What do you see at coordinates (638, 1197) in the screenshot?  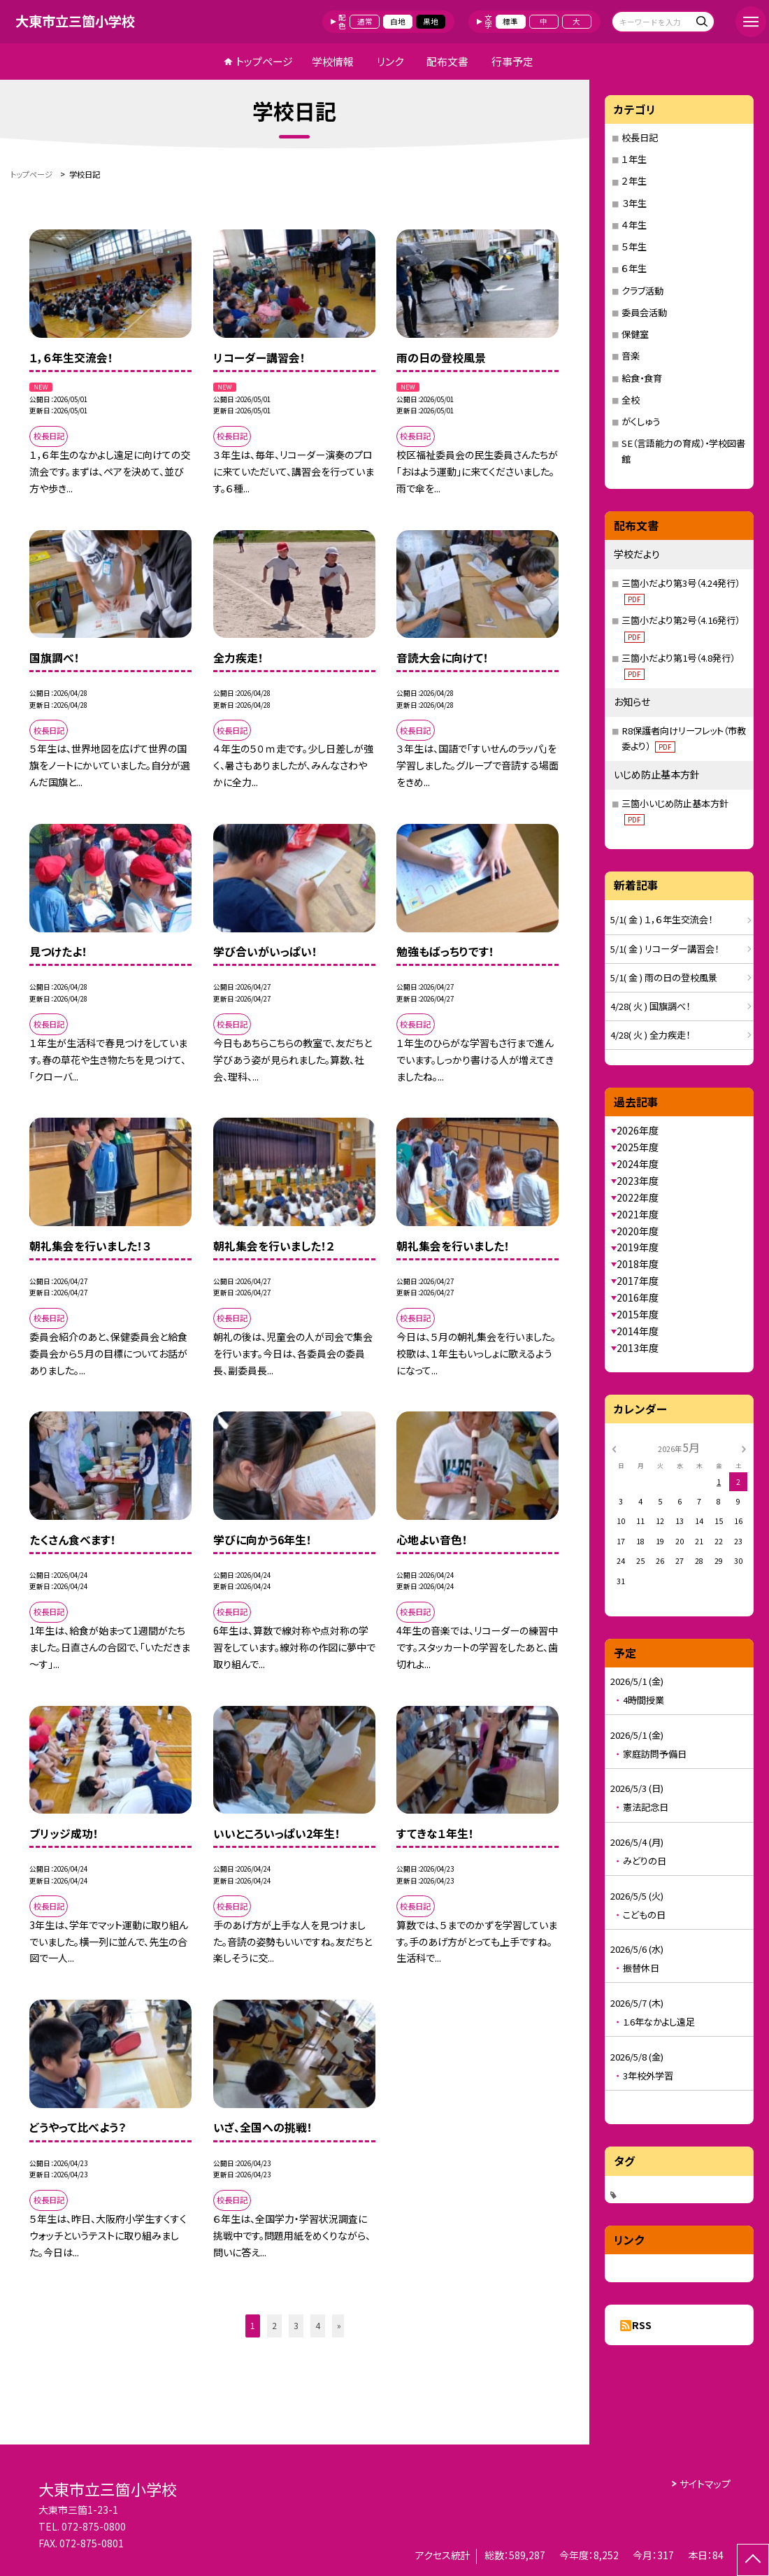 I see `2022年度` at bounding box center [638, 1197].